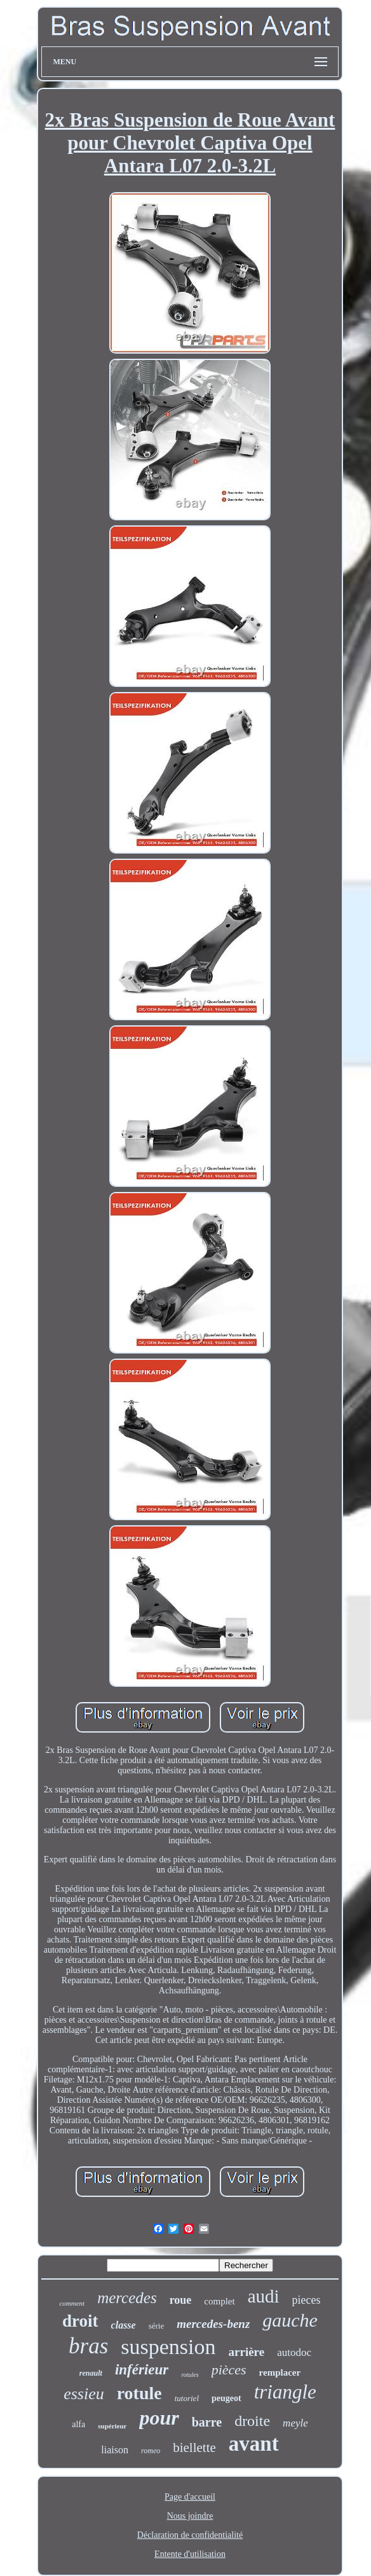 This screenshot has width=371, height=2576. Describe the element at coordinates (285, 2392) in the screenshot. I see `triangle` at that location.